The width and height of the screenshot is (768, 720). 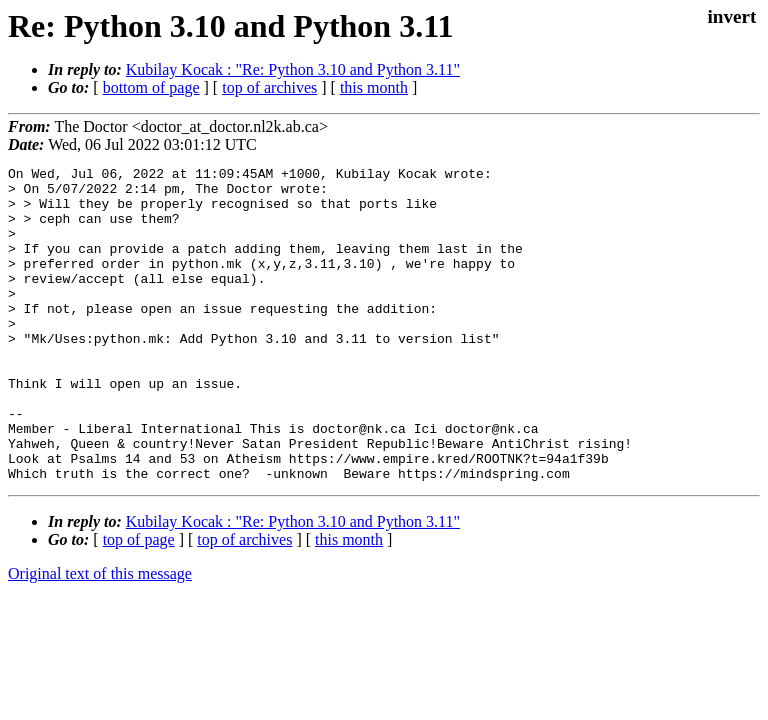 What do you see at coordinates (151, 87) in the screenshot?
I see `bottom of page` at bounding box center [151, 87].